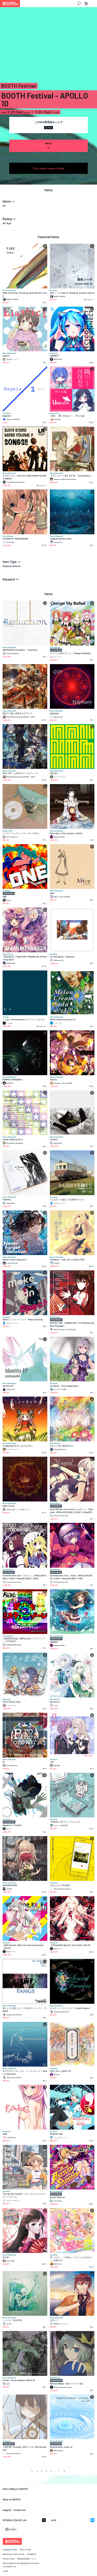 This screenshot has width=97, height=2576. I want to click on 【VOCALEMO-Album】OveЯ DozE【B.E.R】, so click(71, 1945).